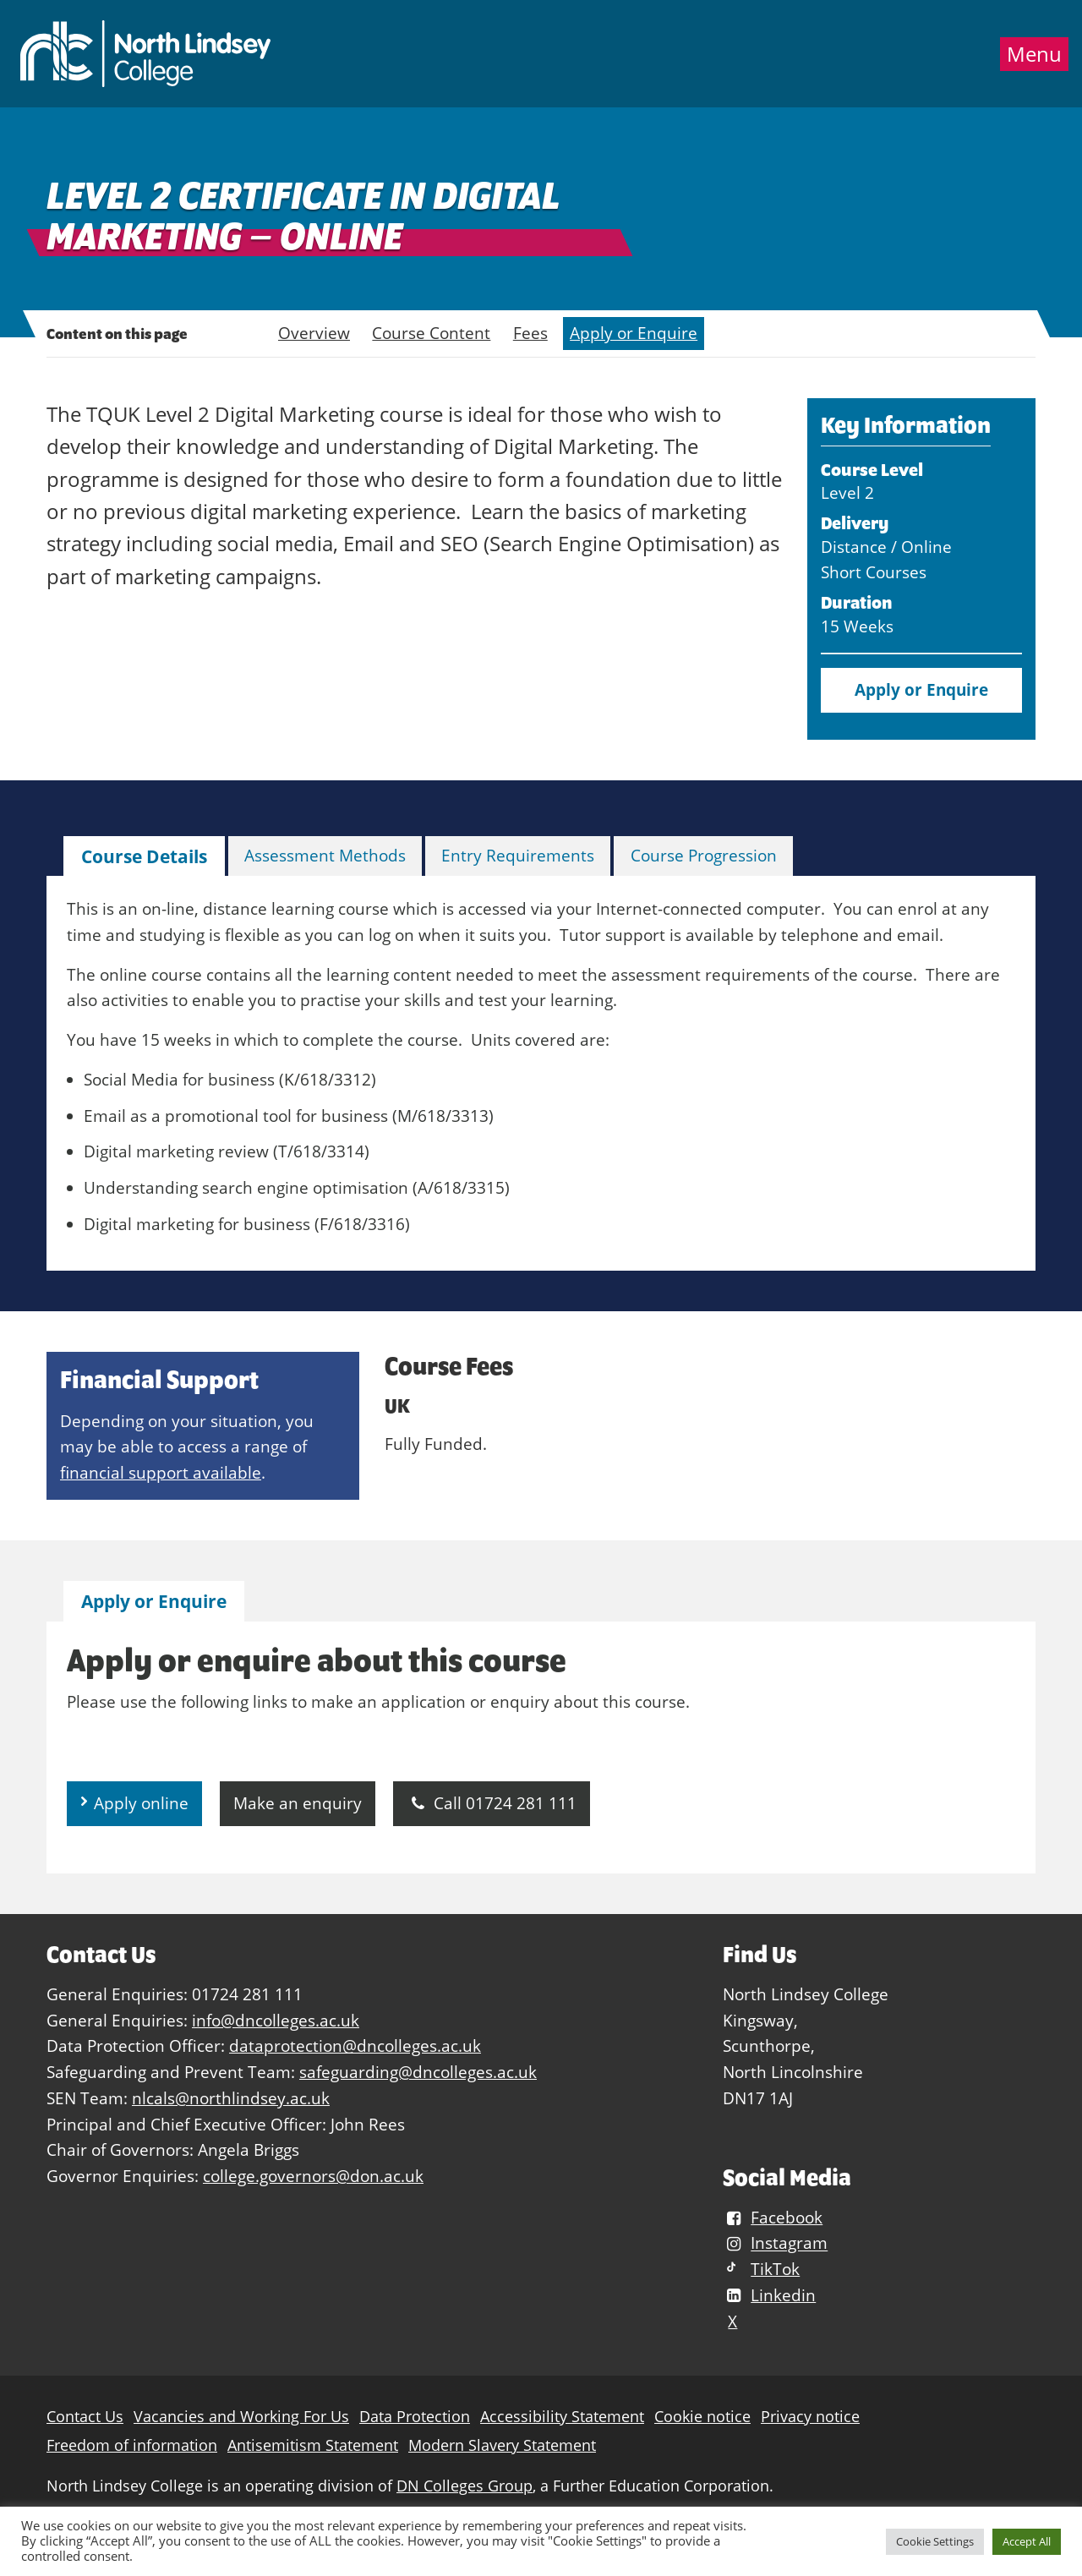 This screenshot has width=1082, height=2576. I want to click on financial support available, so click(160, 1472).